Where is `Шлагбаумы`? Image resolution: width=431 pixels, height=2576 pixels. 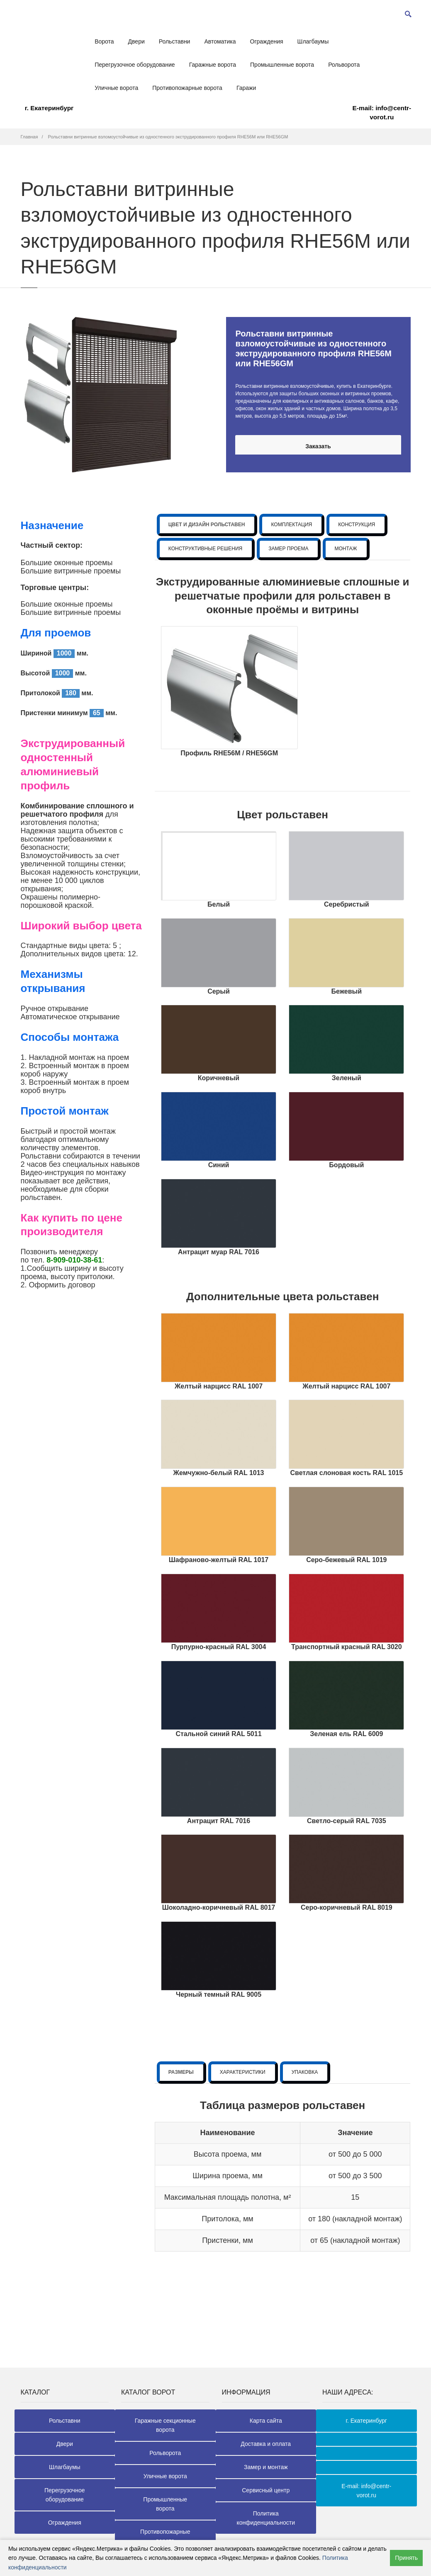
Шлагбаумы is located at coordinates (313, 41).